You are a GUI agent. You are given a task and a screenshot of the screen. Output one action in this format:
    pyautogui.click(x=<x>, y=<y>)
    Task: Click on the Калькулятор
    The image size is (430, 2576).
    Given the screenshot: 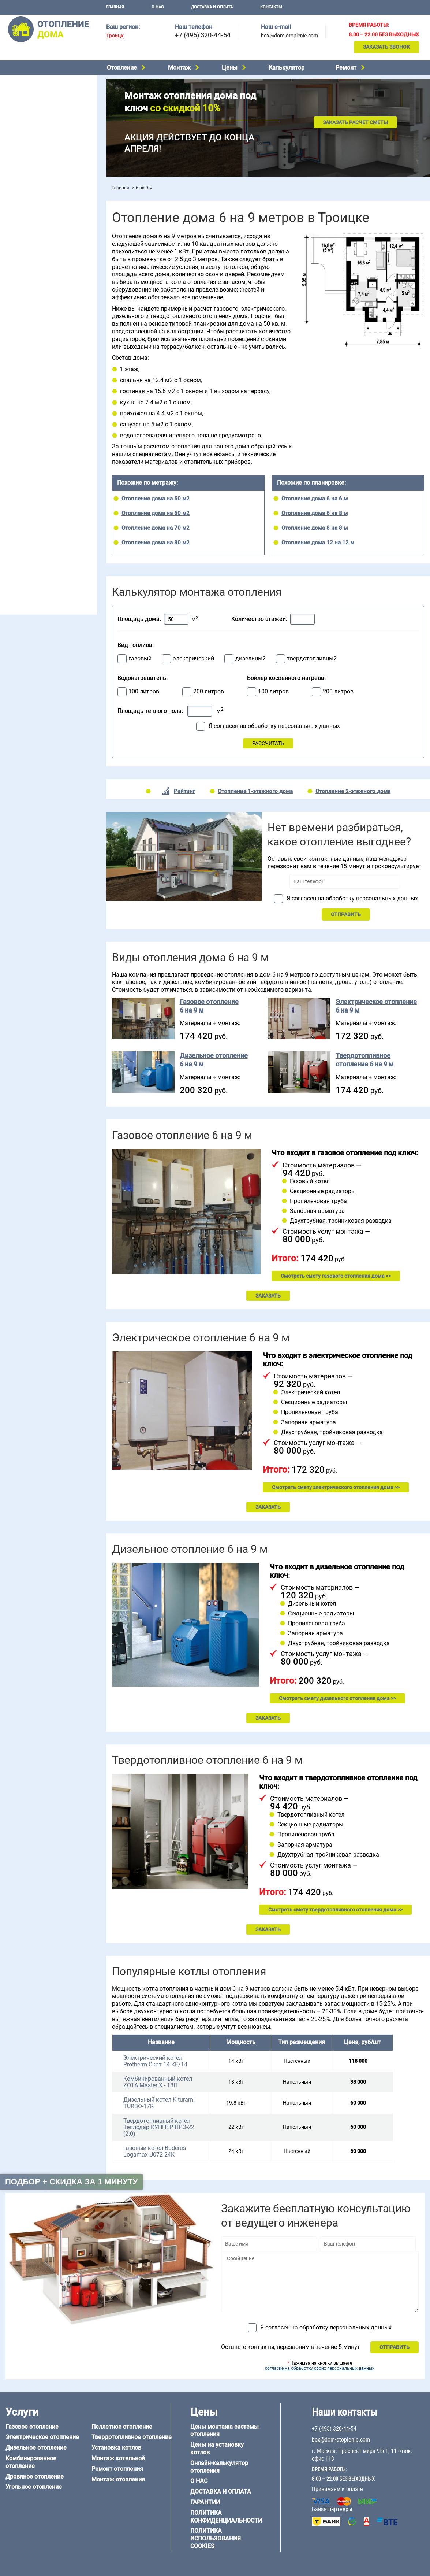 What is the action you would take?
    pyautogui.click(x=286, y=67)
    